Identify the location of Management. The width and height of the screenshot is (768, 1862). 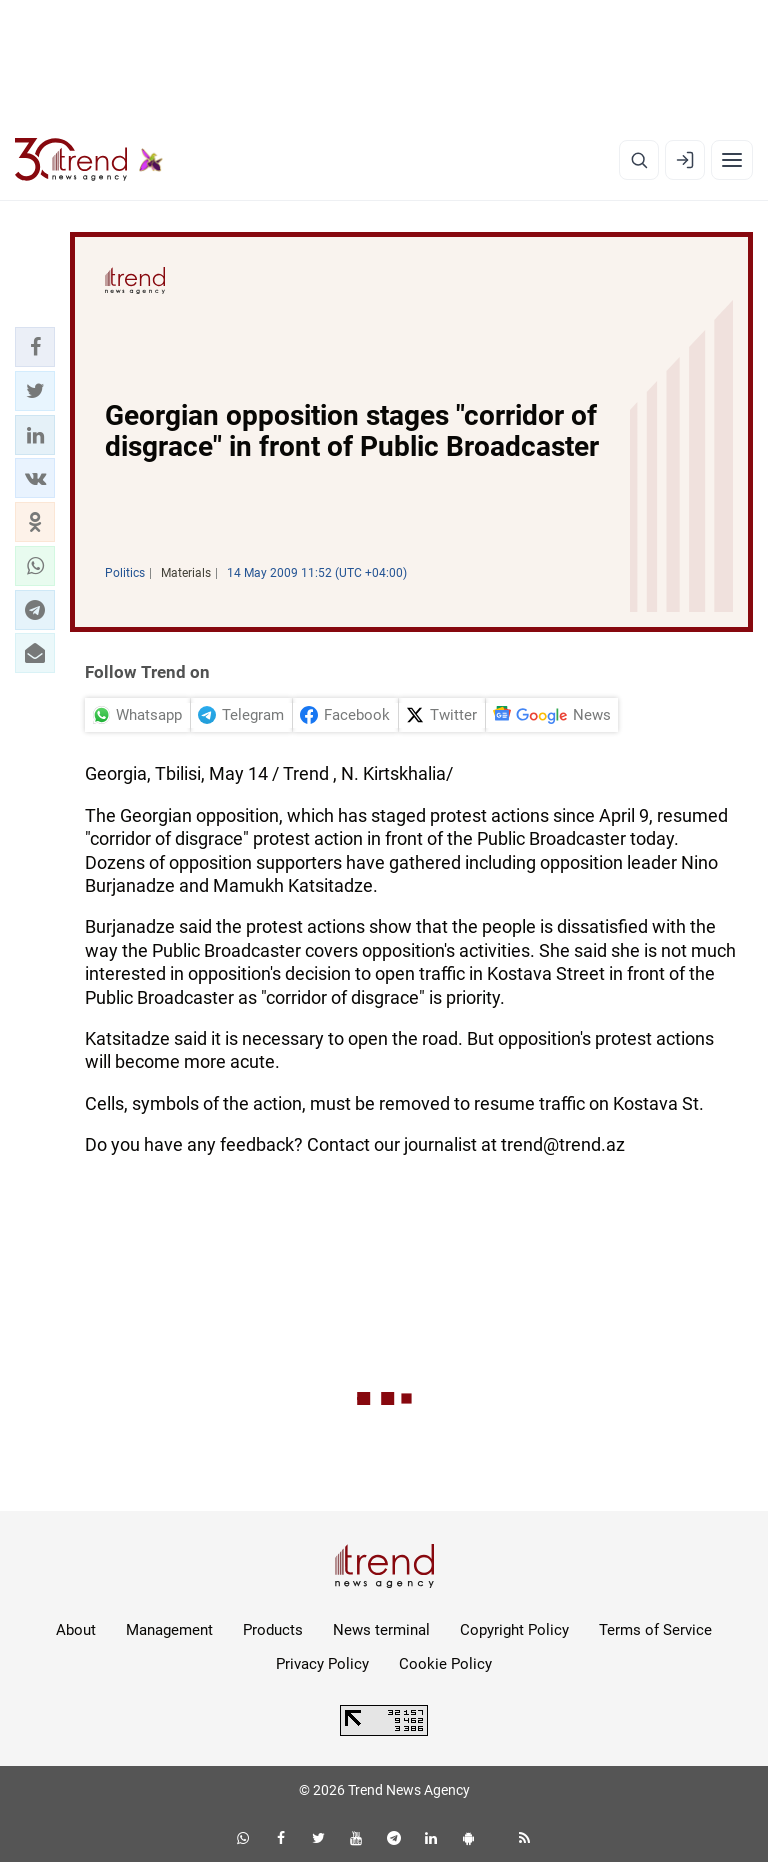
(169, 1630).